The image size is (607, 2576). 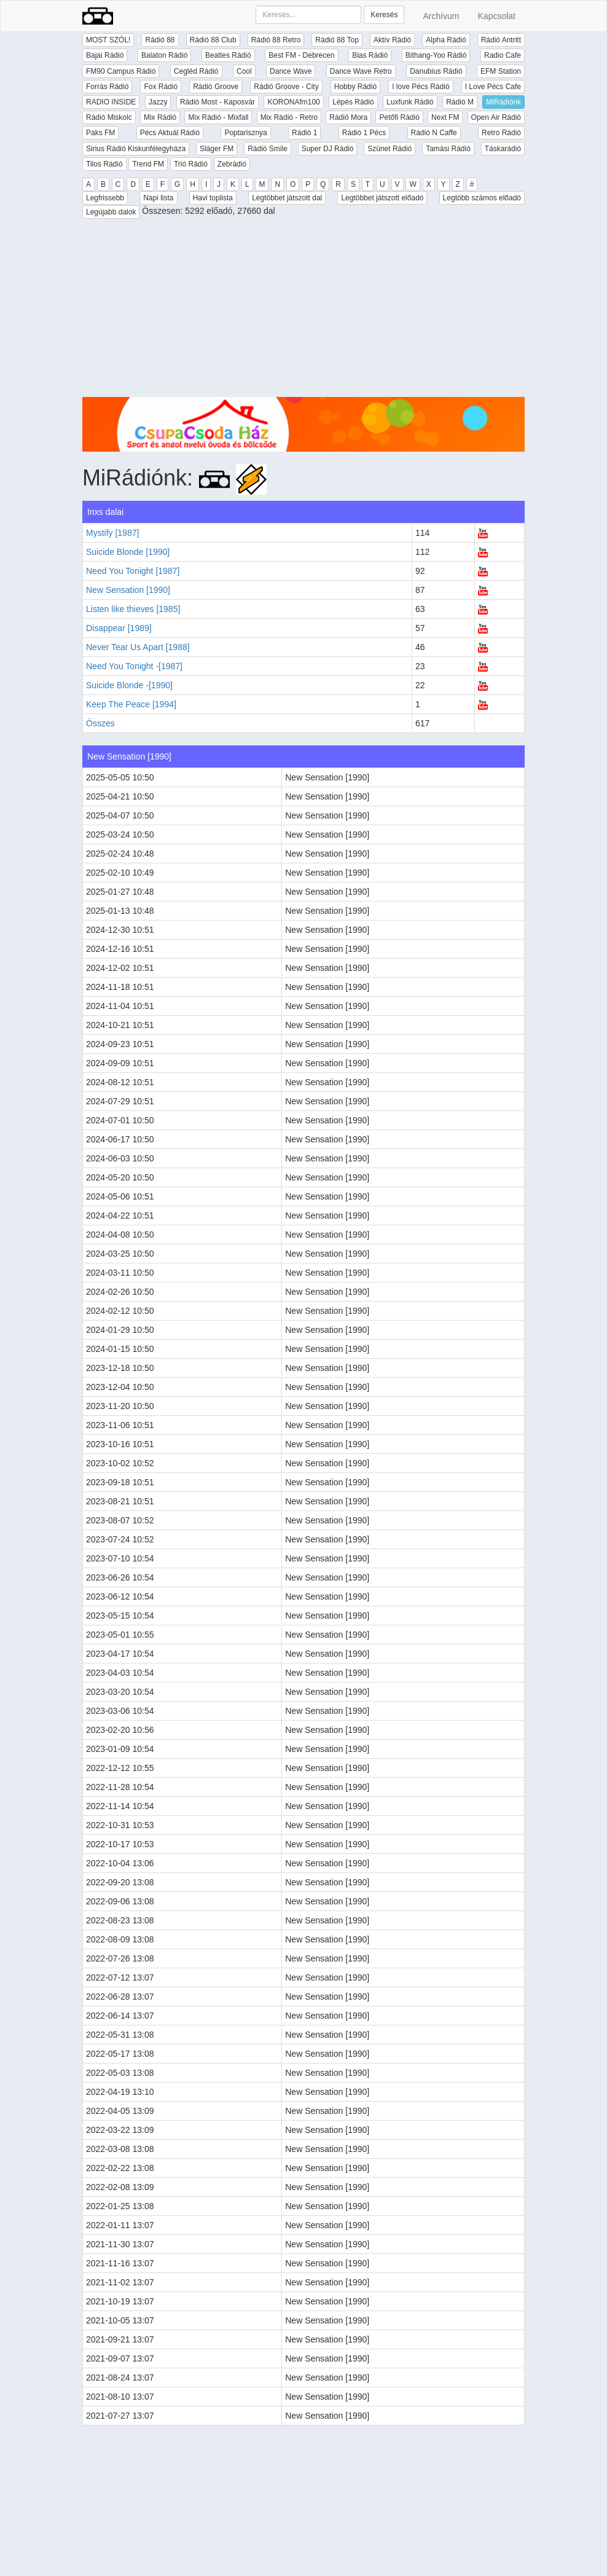 I want to click on Petőfi Rádió, so click(x=399, y=117).